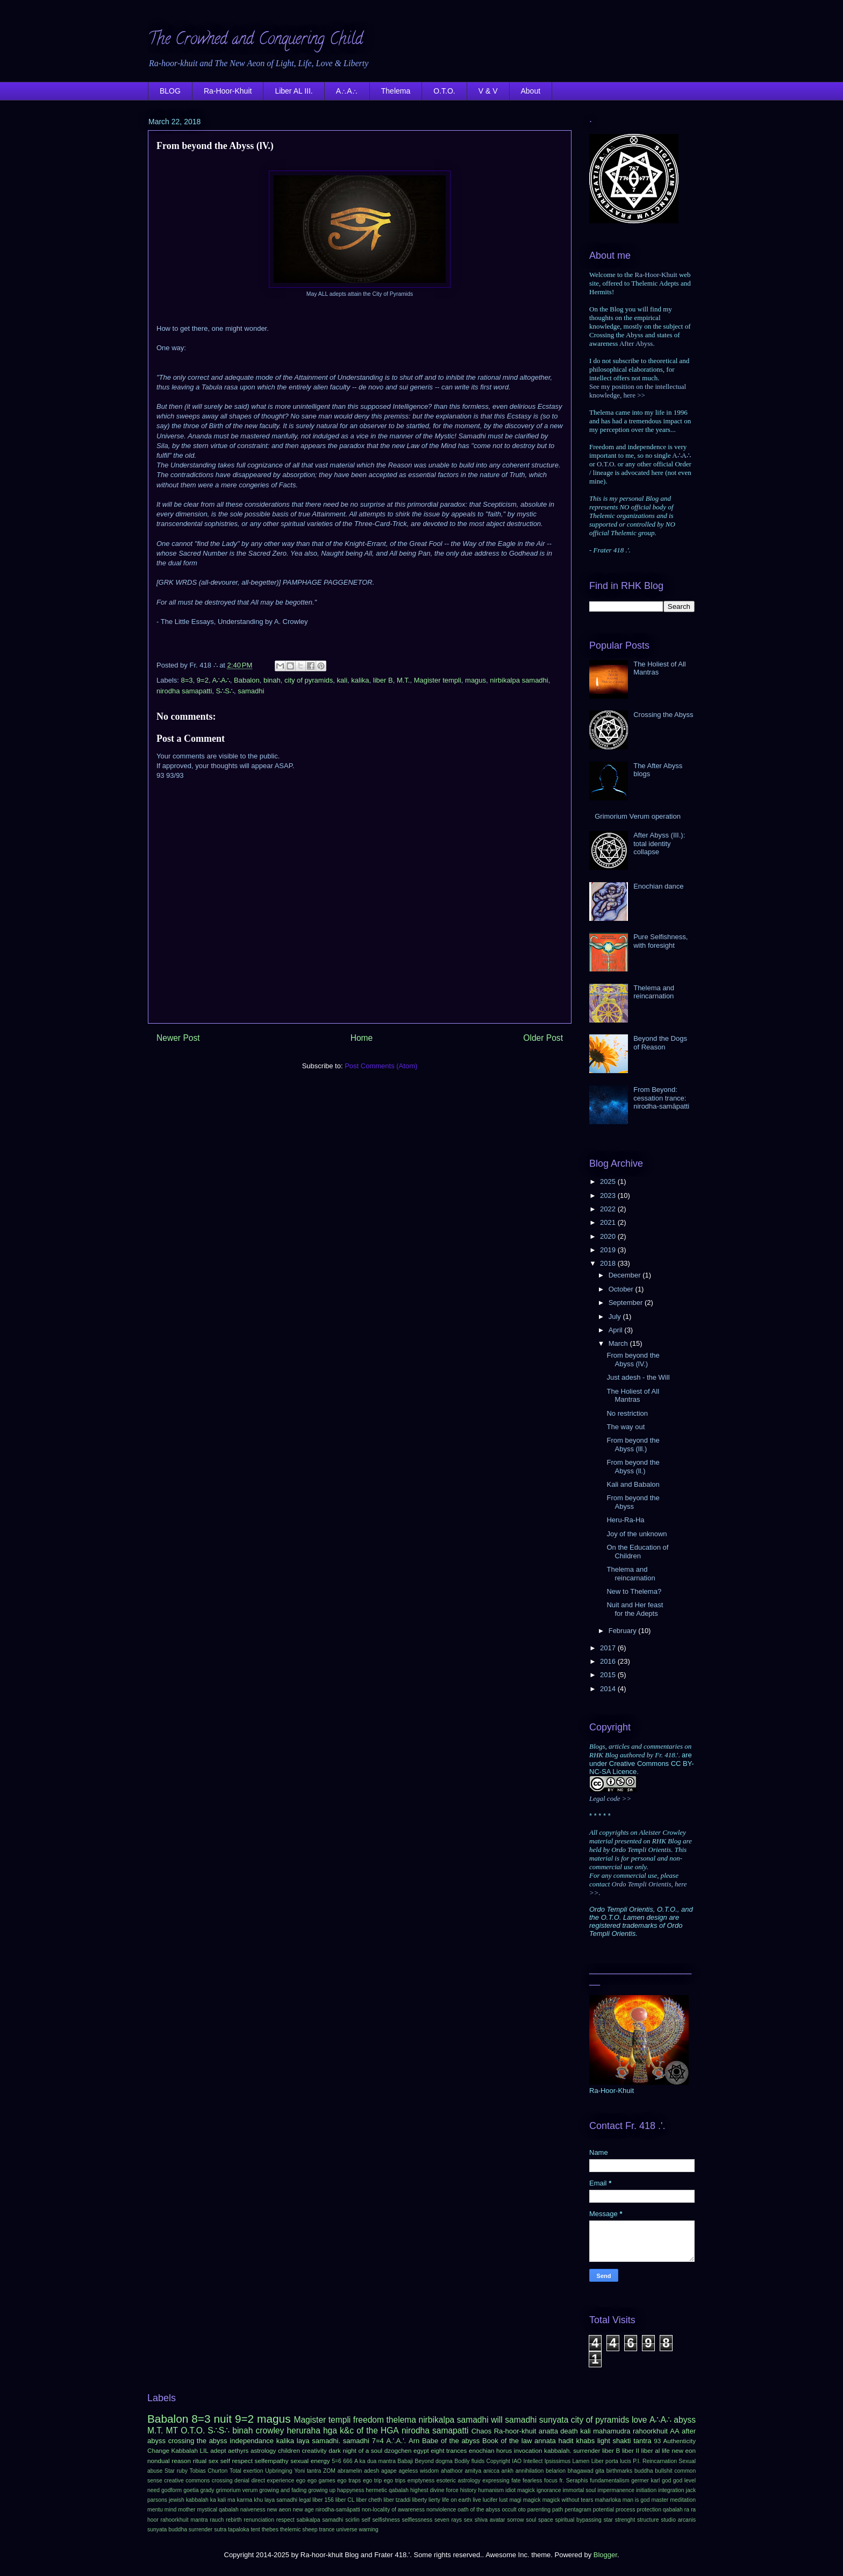 This screenshot has height=2576, width=843. What do you see at coordinates (633, 1591) in the screenshot?
I see `New to Thelema?` at bounding box center [633, 1591].